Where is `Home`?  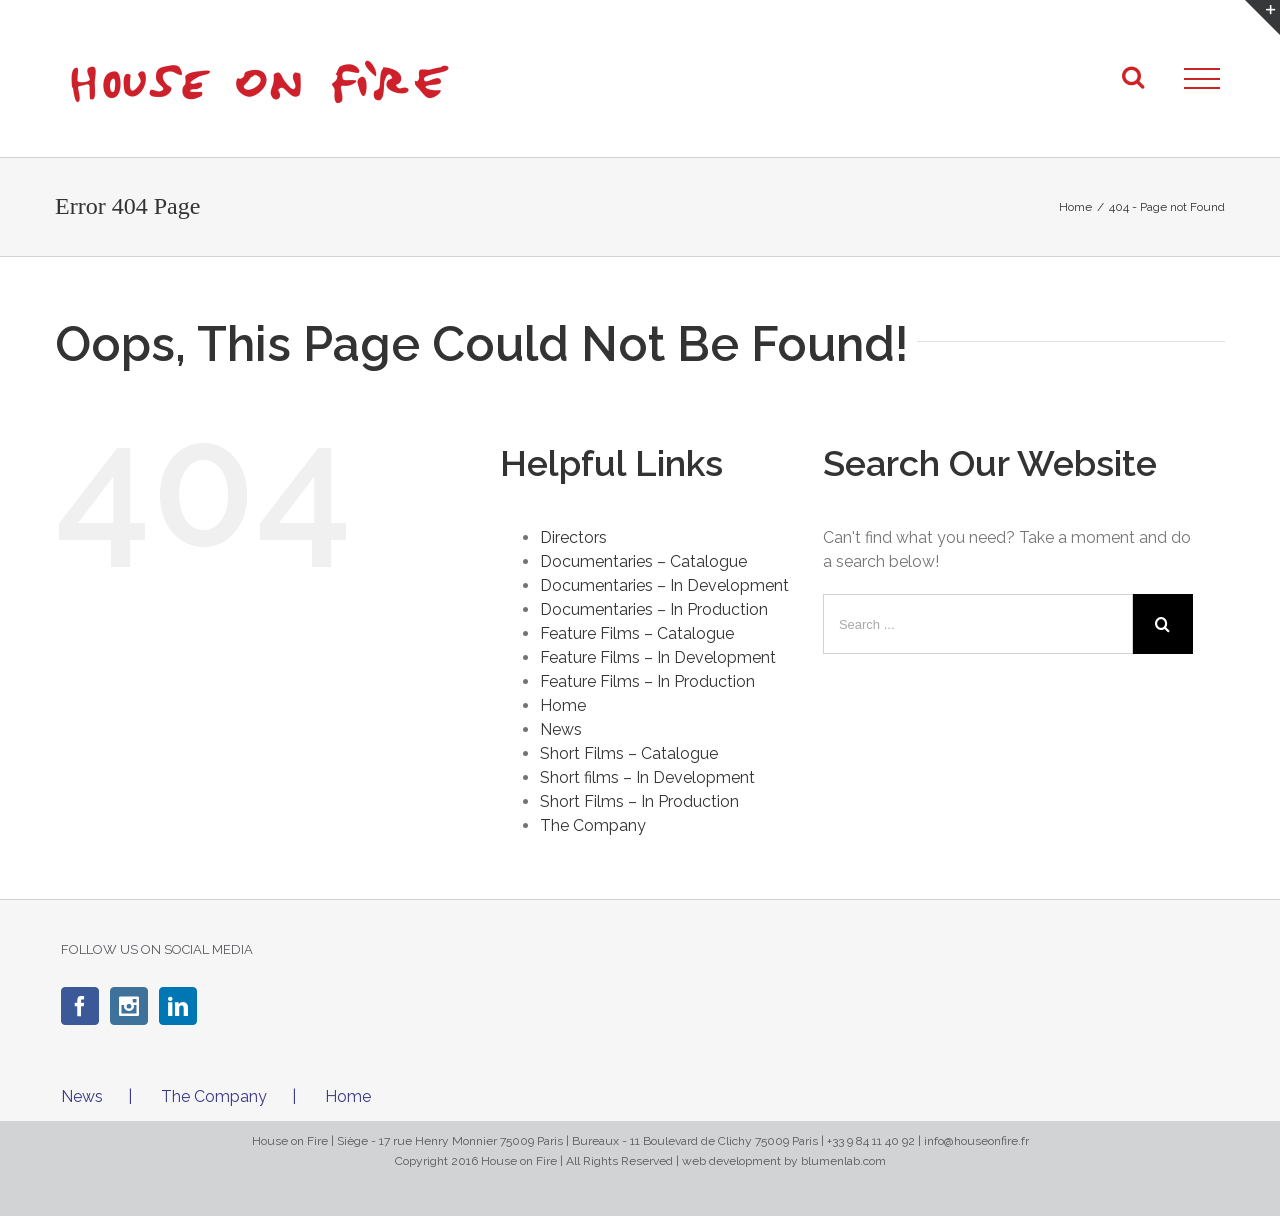 Home is located at coordinates (563, 705).